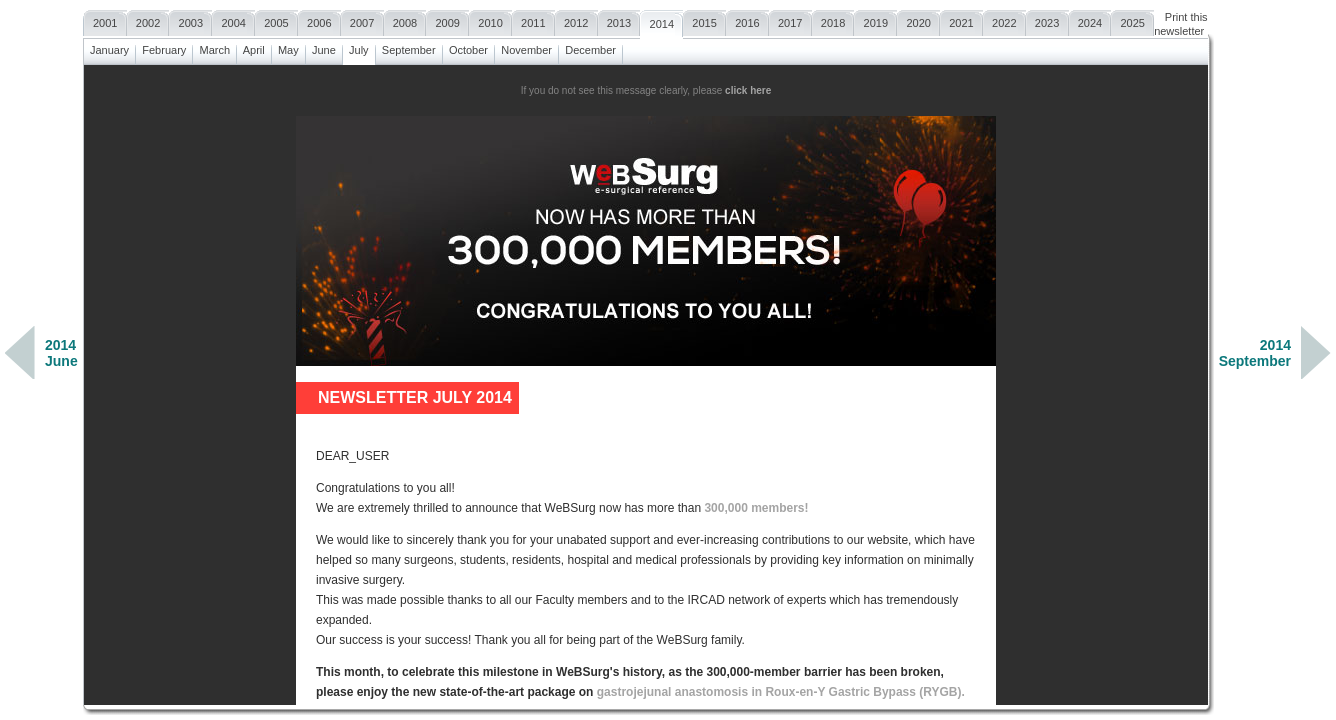 Image resolution: width=1336 pixels, height=720 pixels. Describe the element at coordinates (276, 20) in the screenshot. I see `2005` at that location.